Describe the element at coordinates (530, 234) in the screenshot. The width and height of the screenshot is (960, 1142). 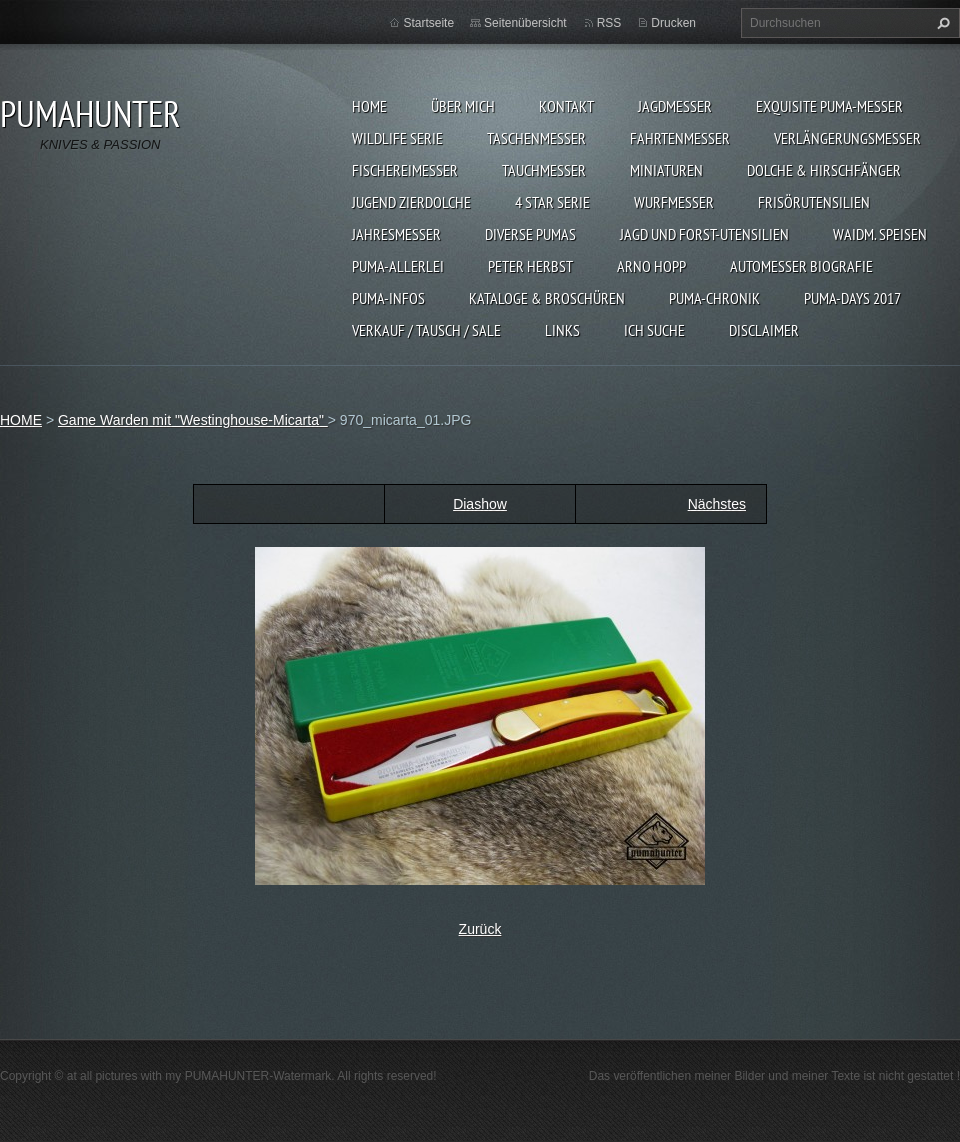
I see `DIVERSE PUMAS` at that location.